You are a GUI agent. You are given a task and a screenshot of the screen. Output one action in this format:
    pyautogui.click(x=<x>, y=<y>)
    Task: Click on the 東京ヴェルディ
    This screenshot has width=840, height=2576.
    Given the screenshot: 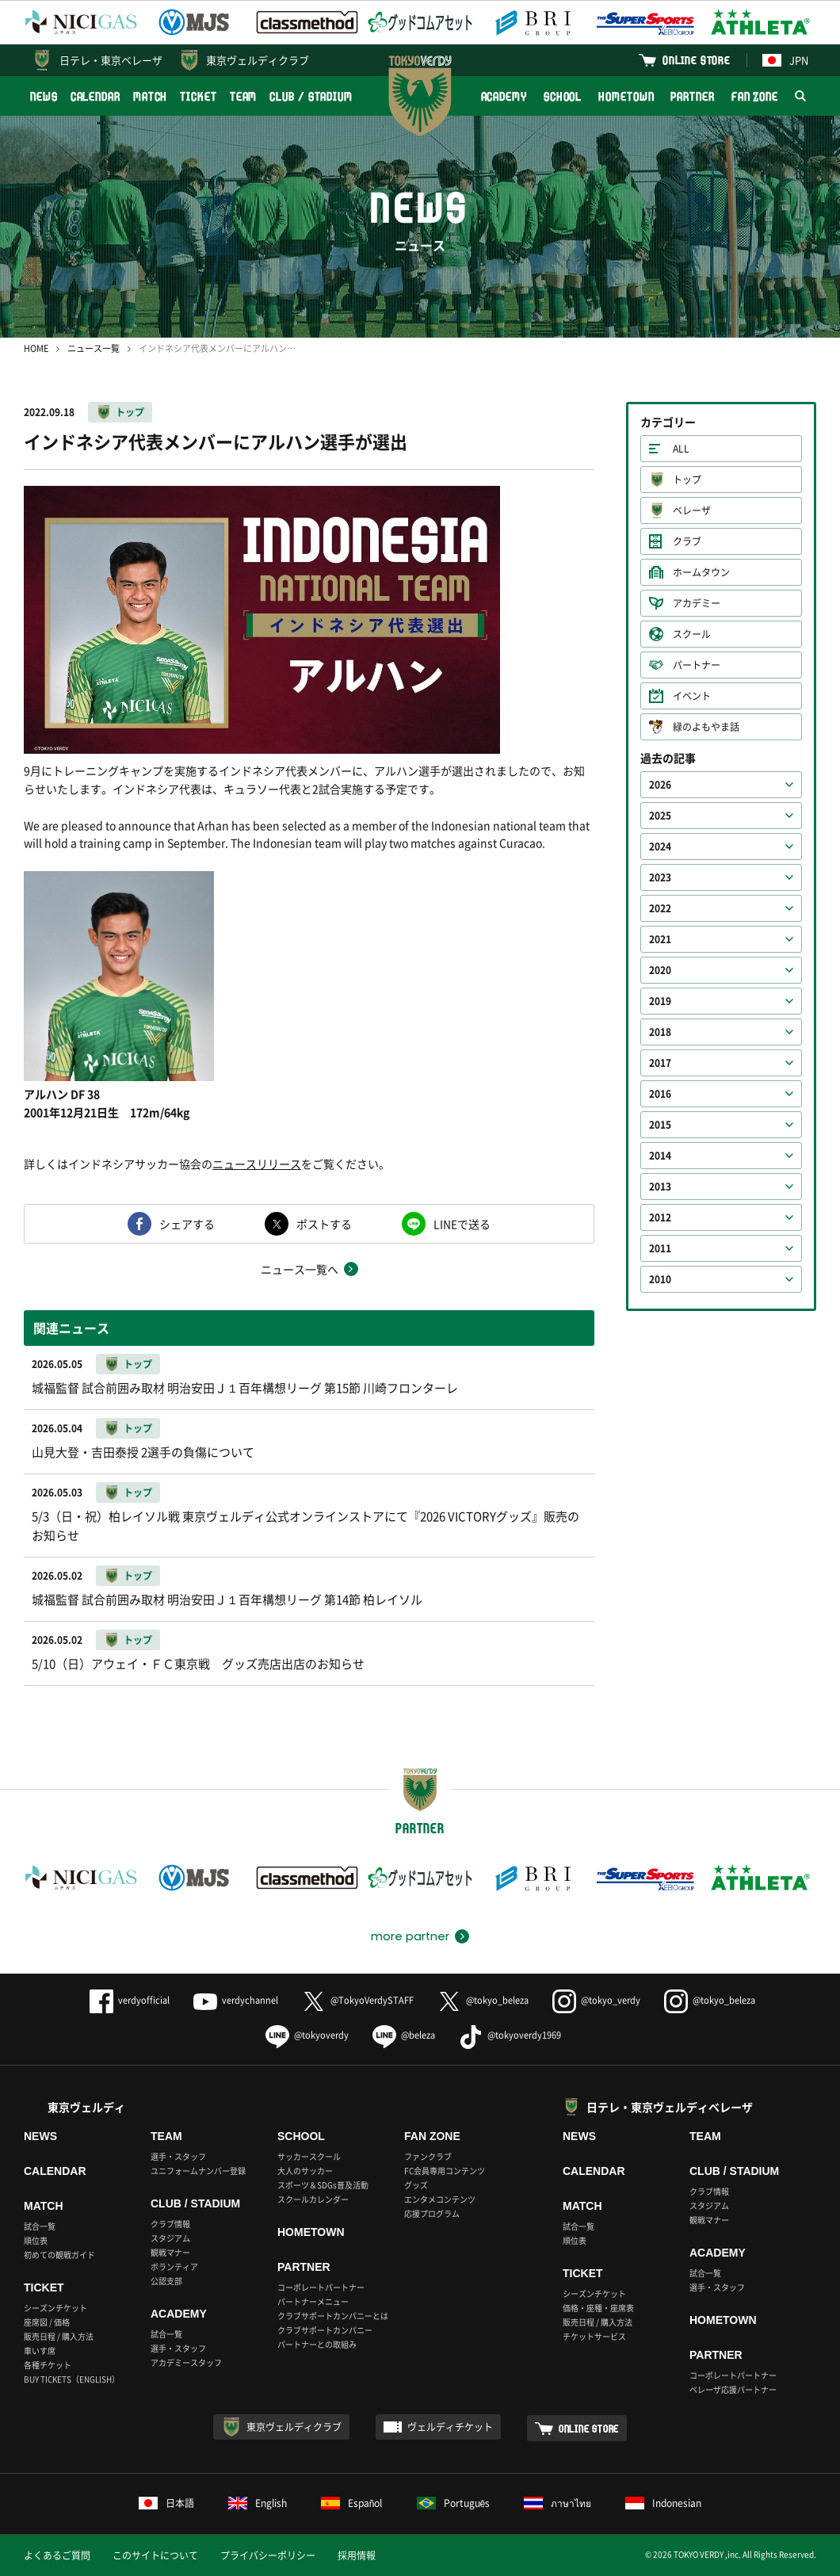 What is the action you would take?
    pyautogui.click(x=86, y=2107)
    